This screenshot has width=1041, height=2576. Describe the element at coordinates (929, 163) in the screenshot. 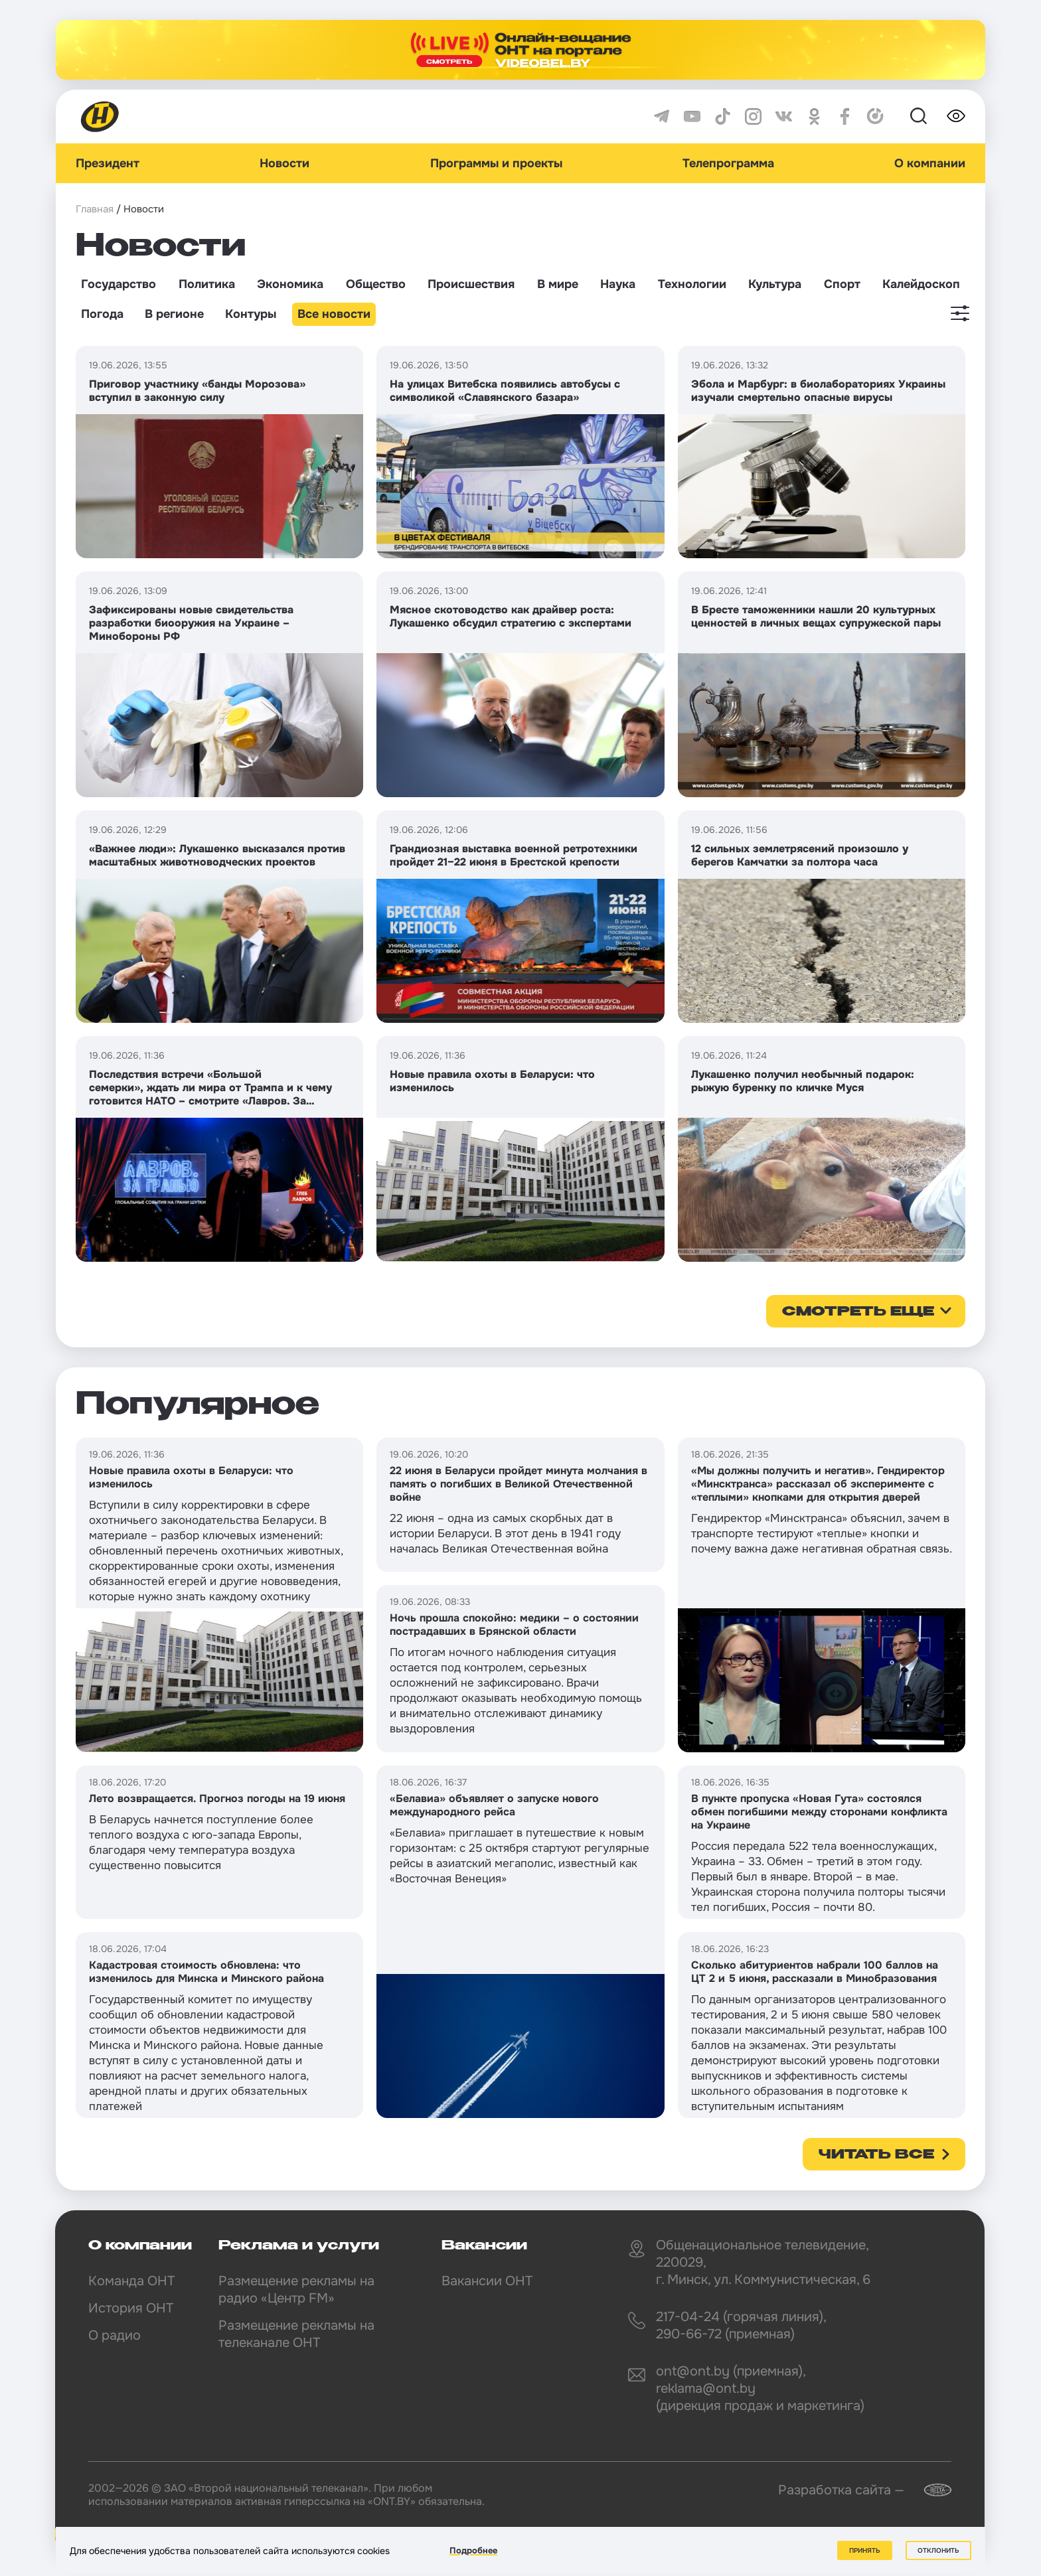

I see `О компании` at that location.